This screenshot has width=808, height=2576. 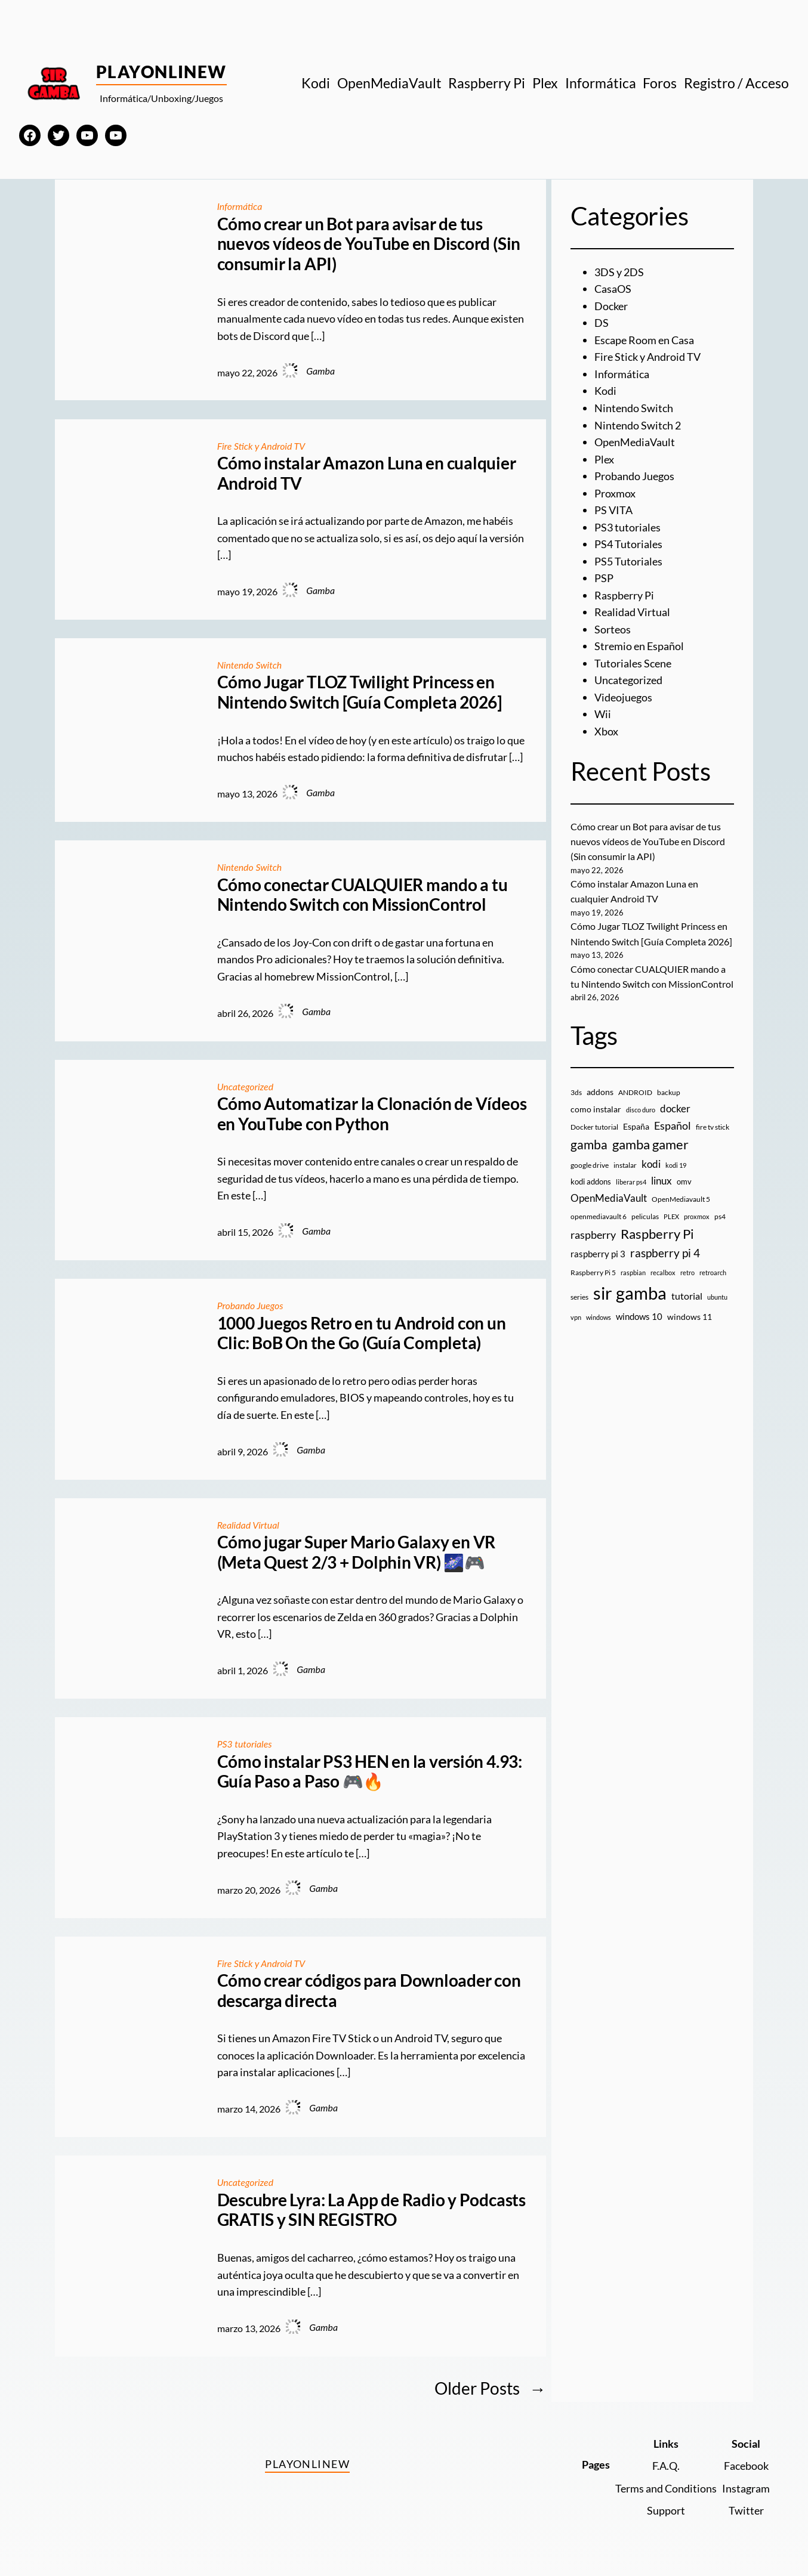 What do you see at coordinates (369, 1991) in the screenshot?
I see `Cómo crear códigos para Downloader con descarga directa` at bounding box center [369, 1991].